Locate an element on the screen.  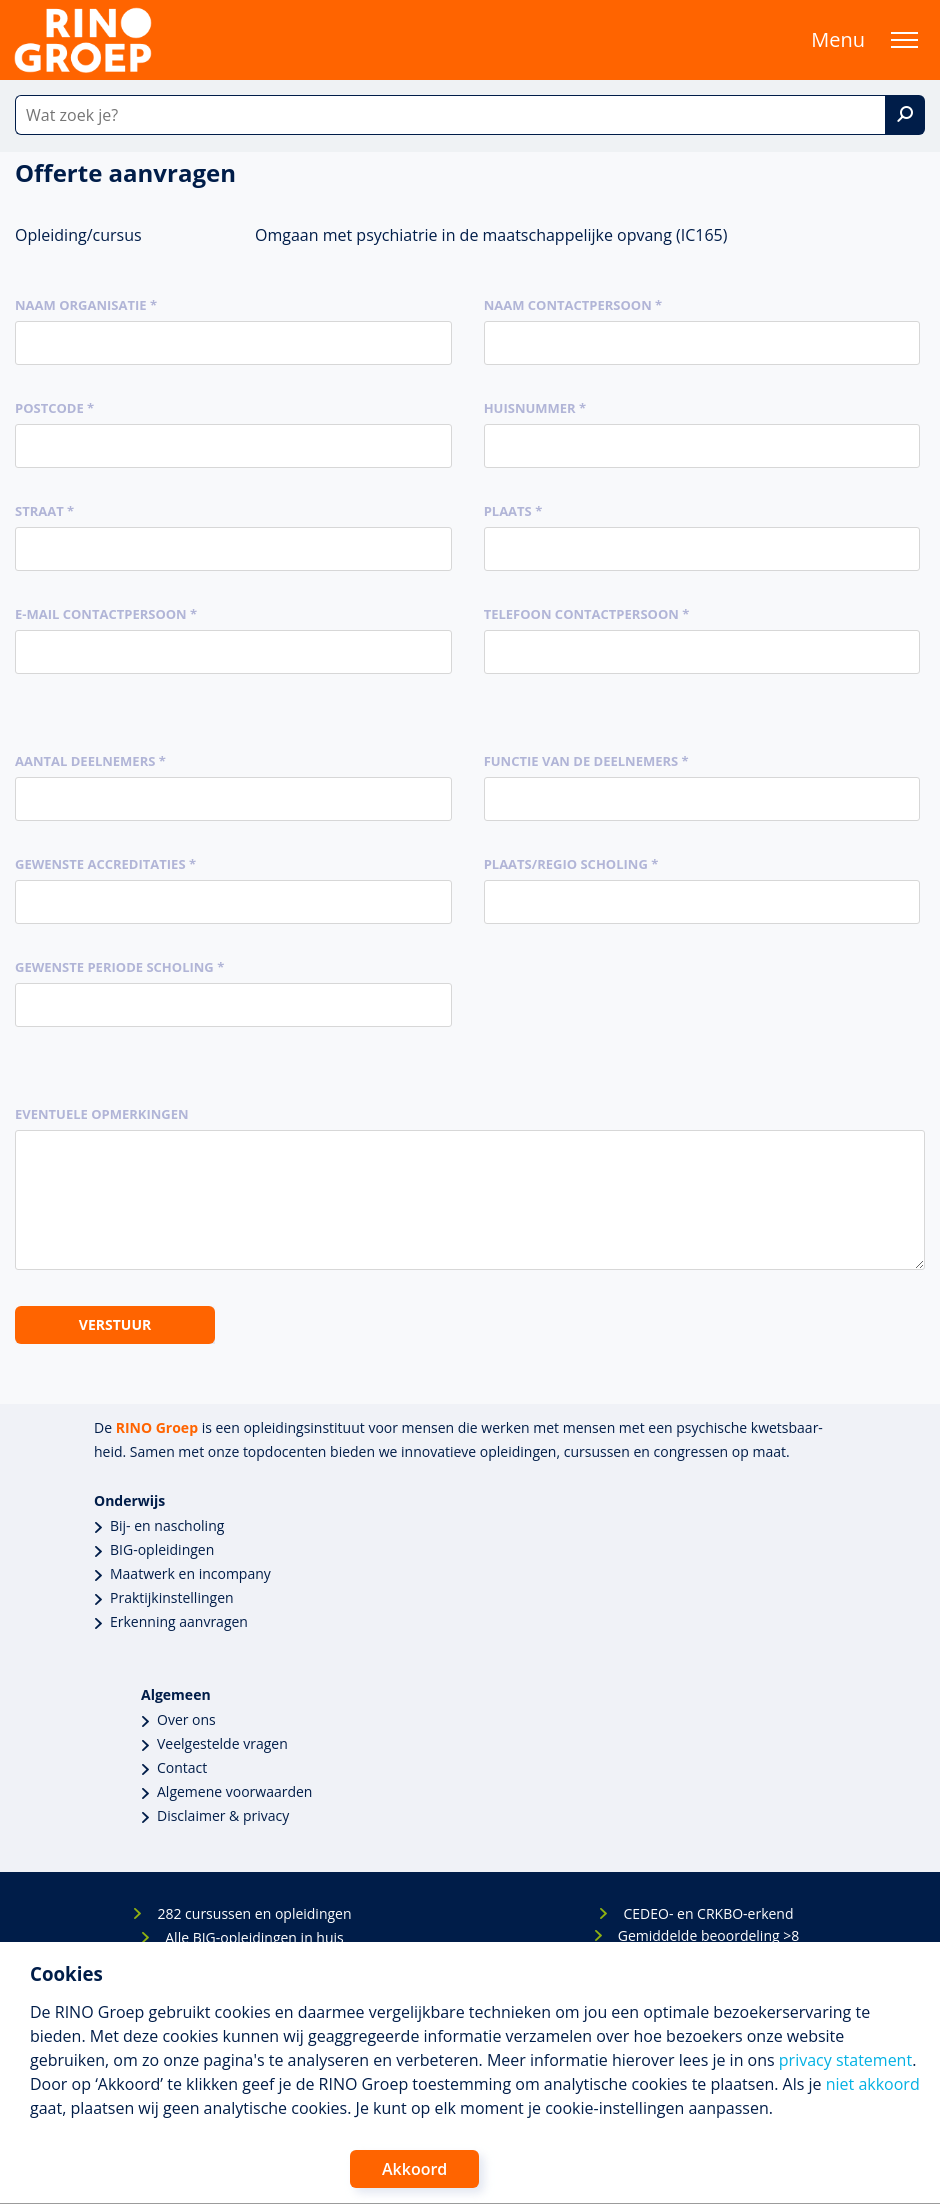
Eventuele opmerkingen is located at coordinates (102, 1114).